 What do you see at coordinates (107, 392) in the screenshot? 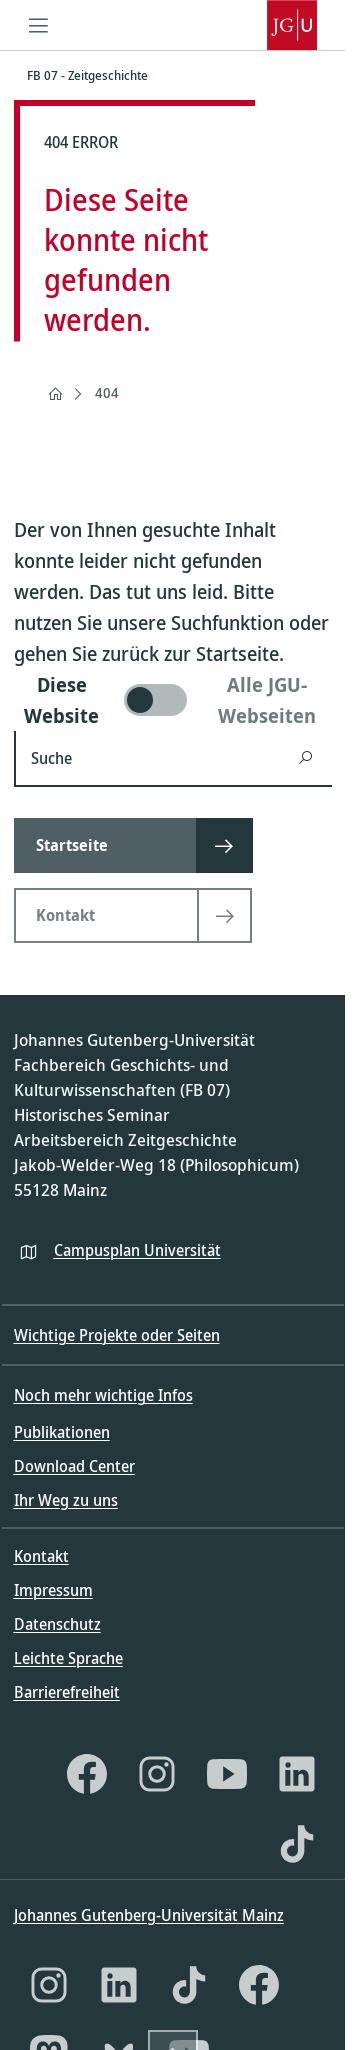
I see `404` at bounding box center [107, 392].